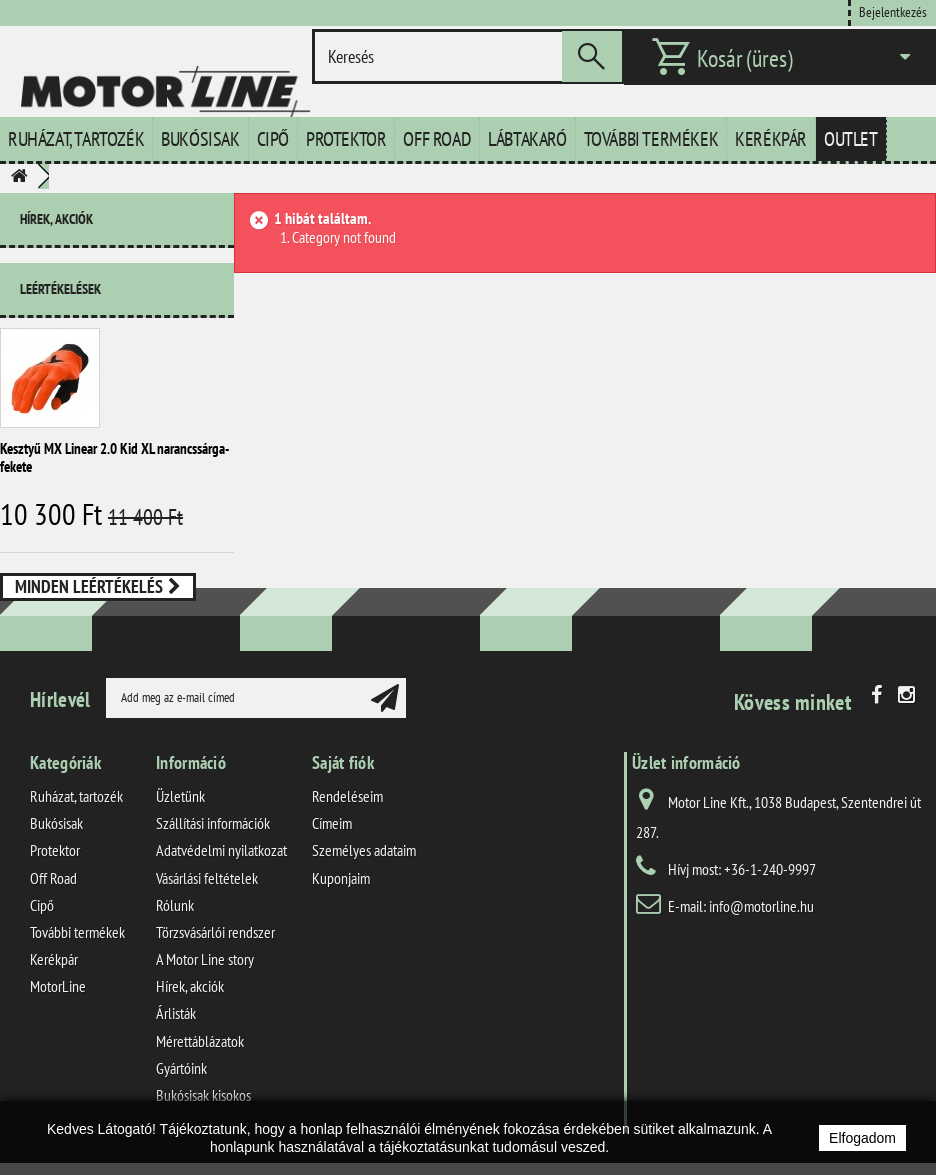  What do you see at coordinates (527, 139) in the screenshot?
I see `Lábtakaró` at bounding box center [527, 139].